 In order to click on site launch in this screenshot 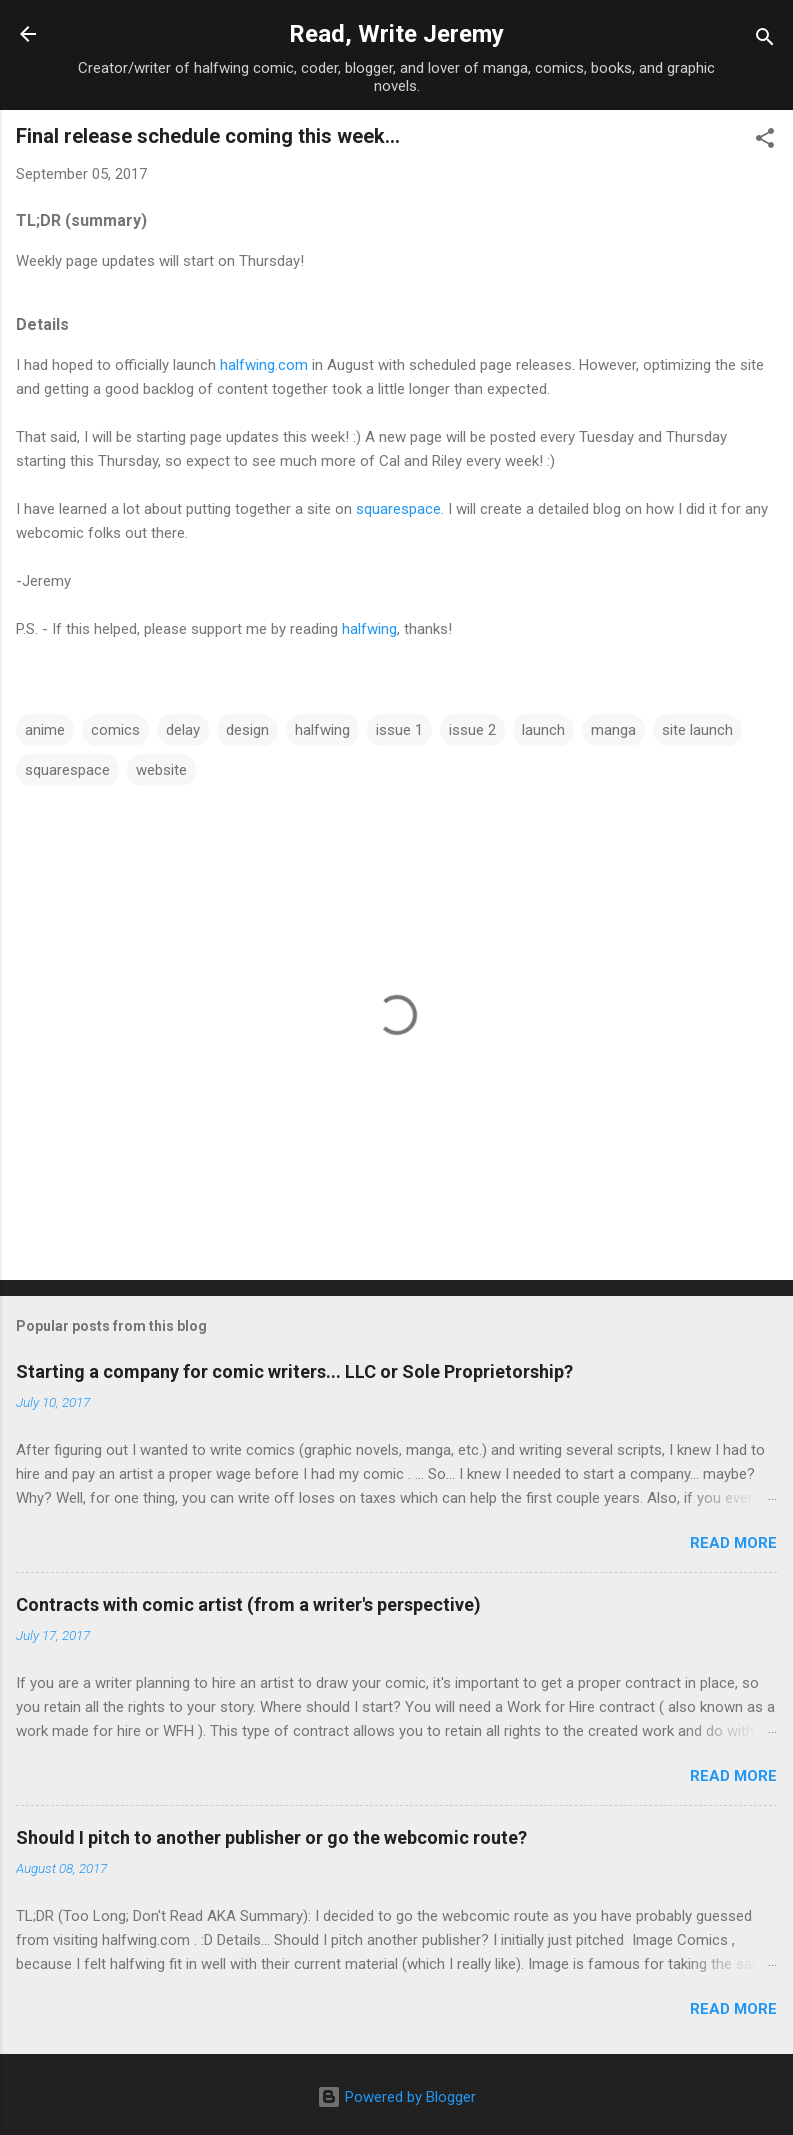, I will do `click(697, 730)`.